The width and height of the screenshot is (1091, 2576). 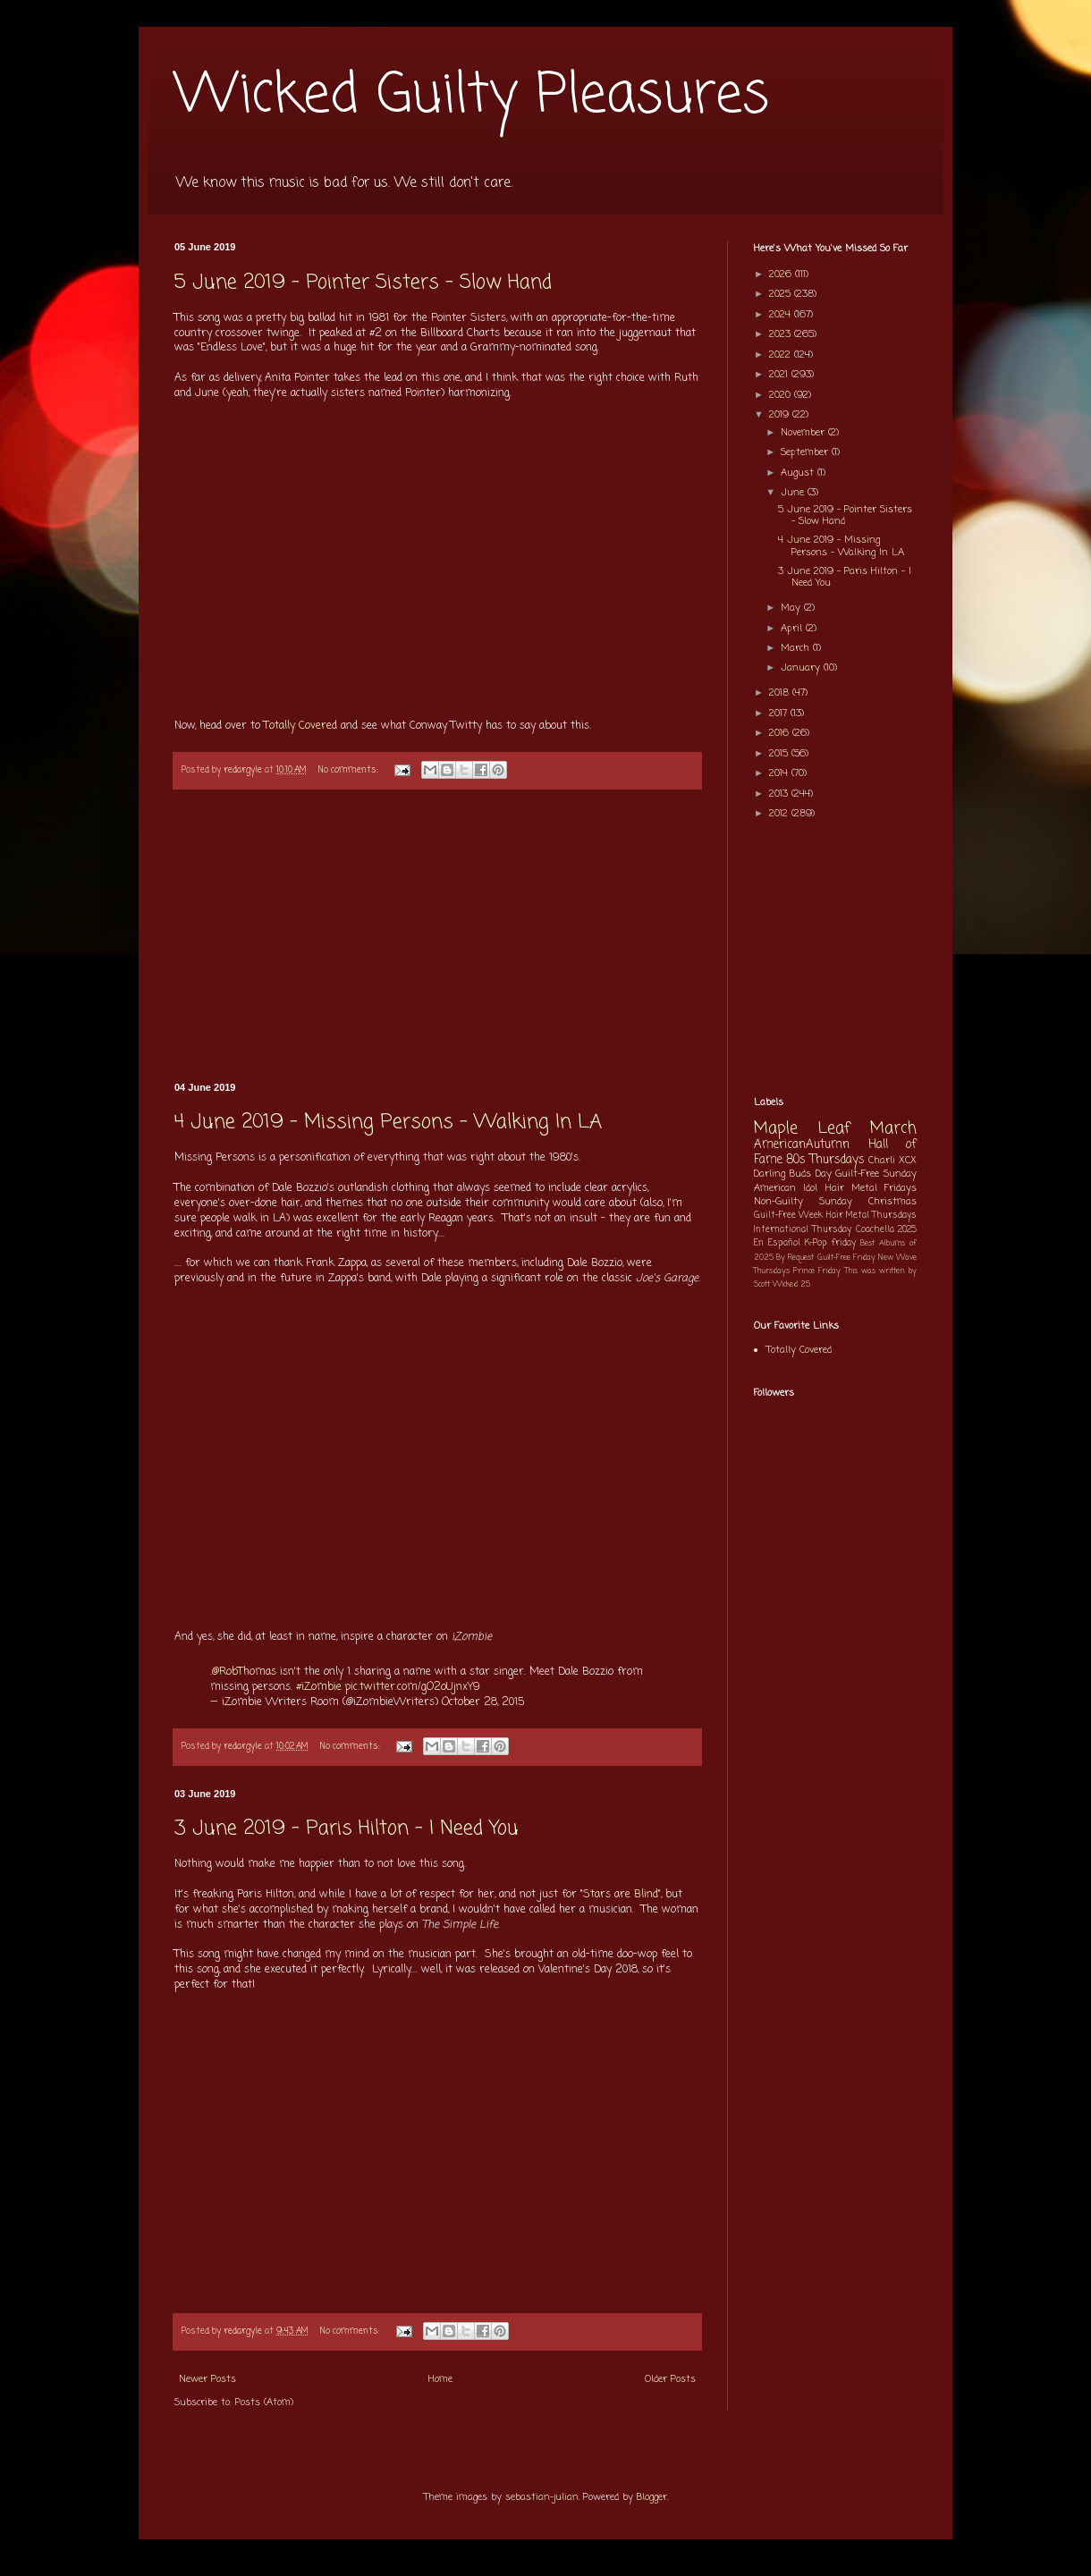 What do you see at coordinates (780, 733) in the screenshot?
I see `2016` at bounding box center [780, 733].